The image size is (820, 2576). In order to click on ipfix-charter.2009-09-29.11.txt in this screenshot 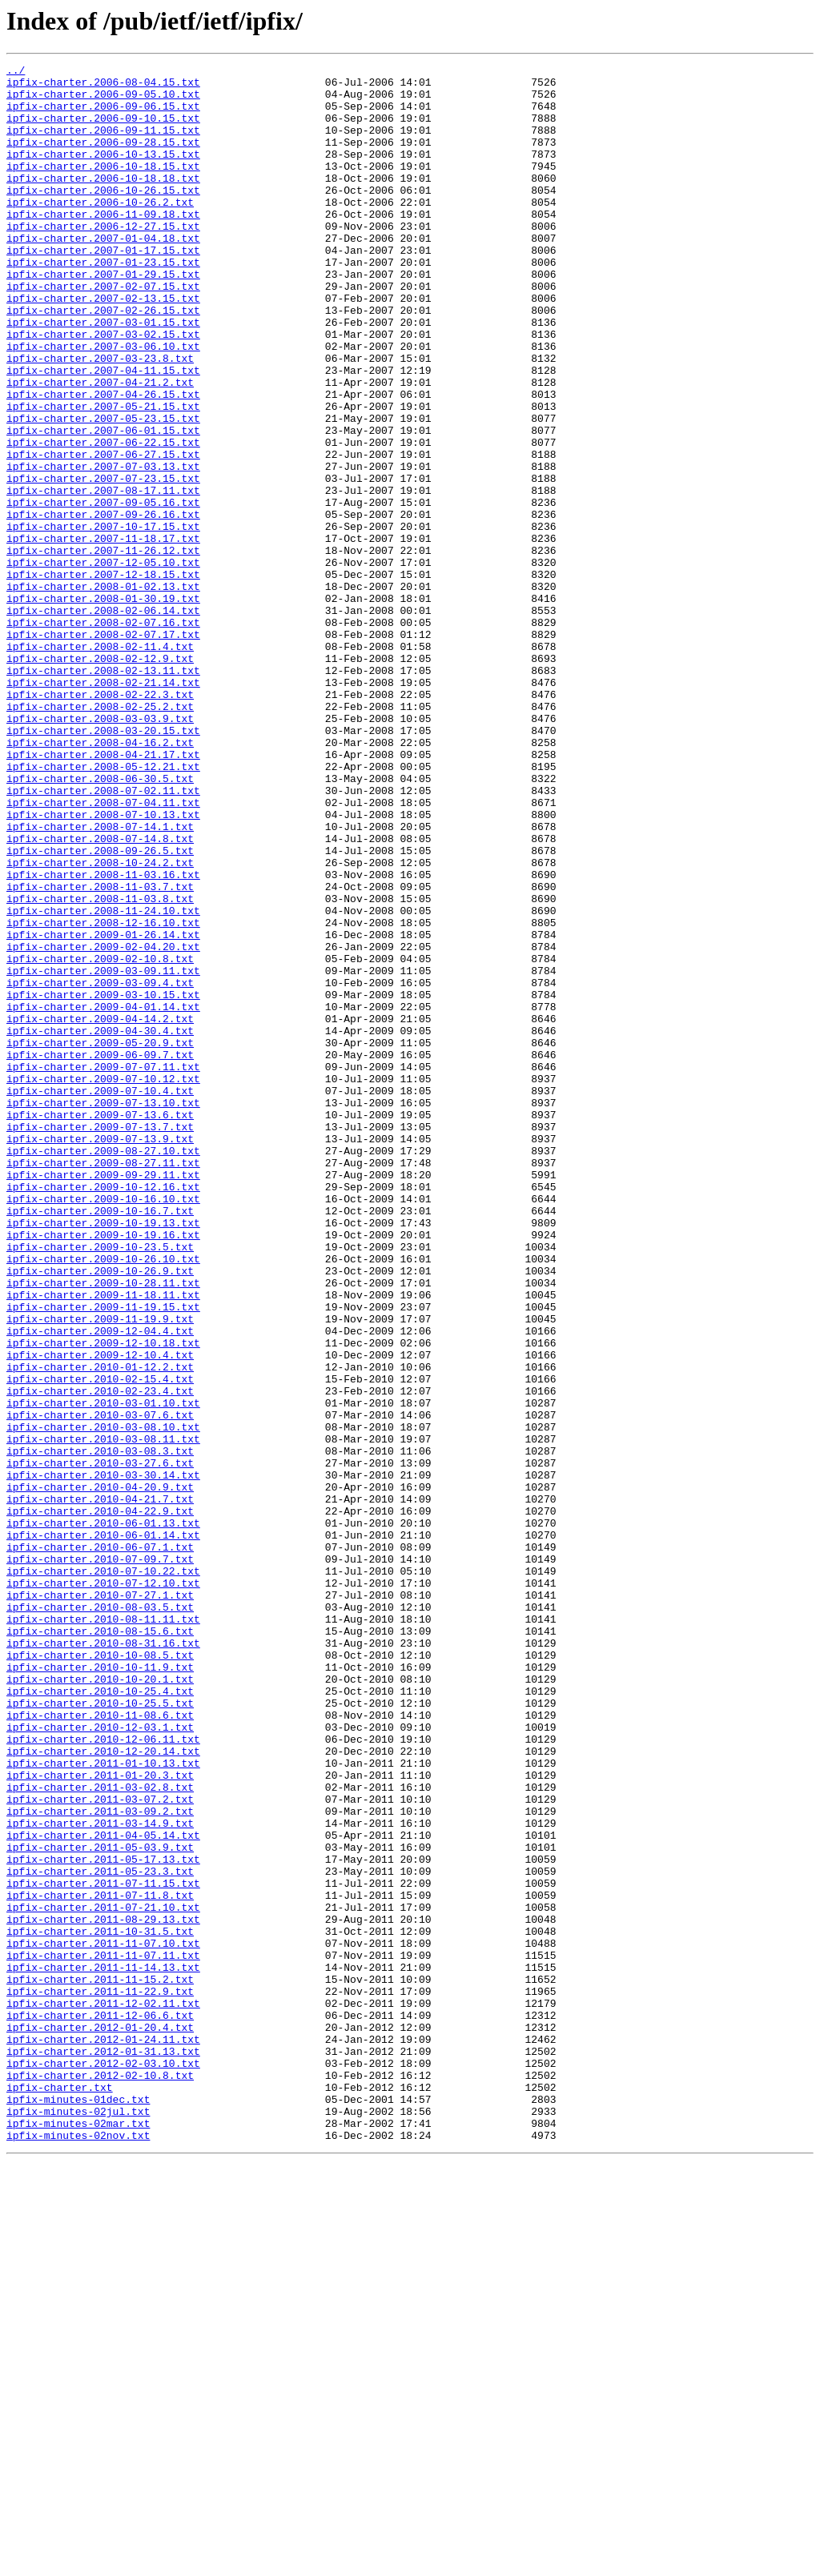, I will do `click(103, 1397)`.